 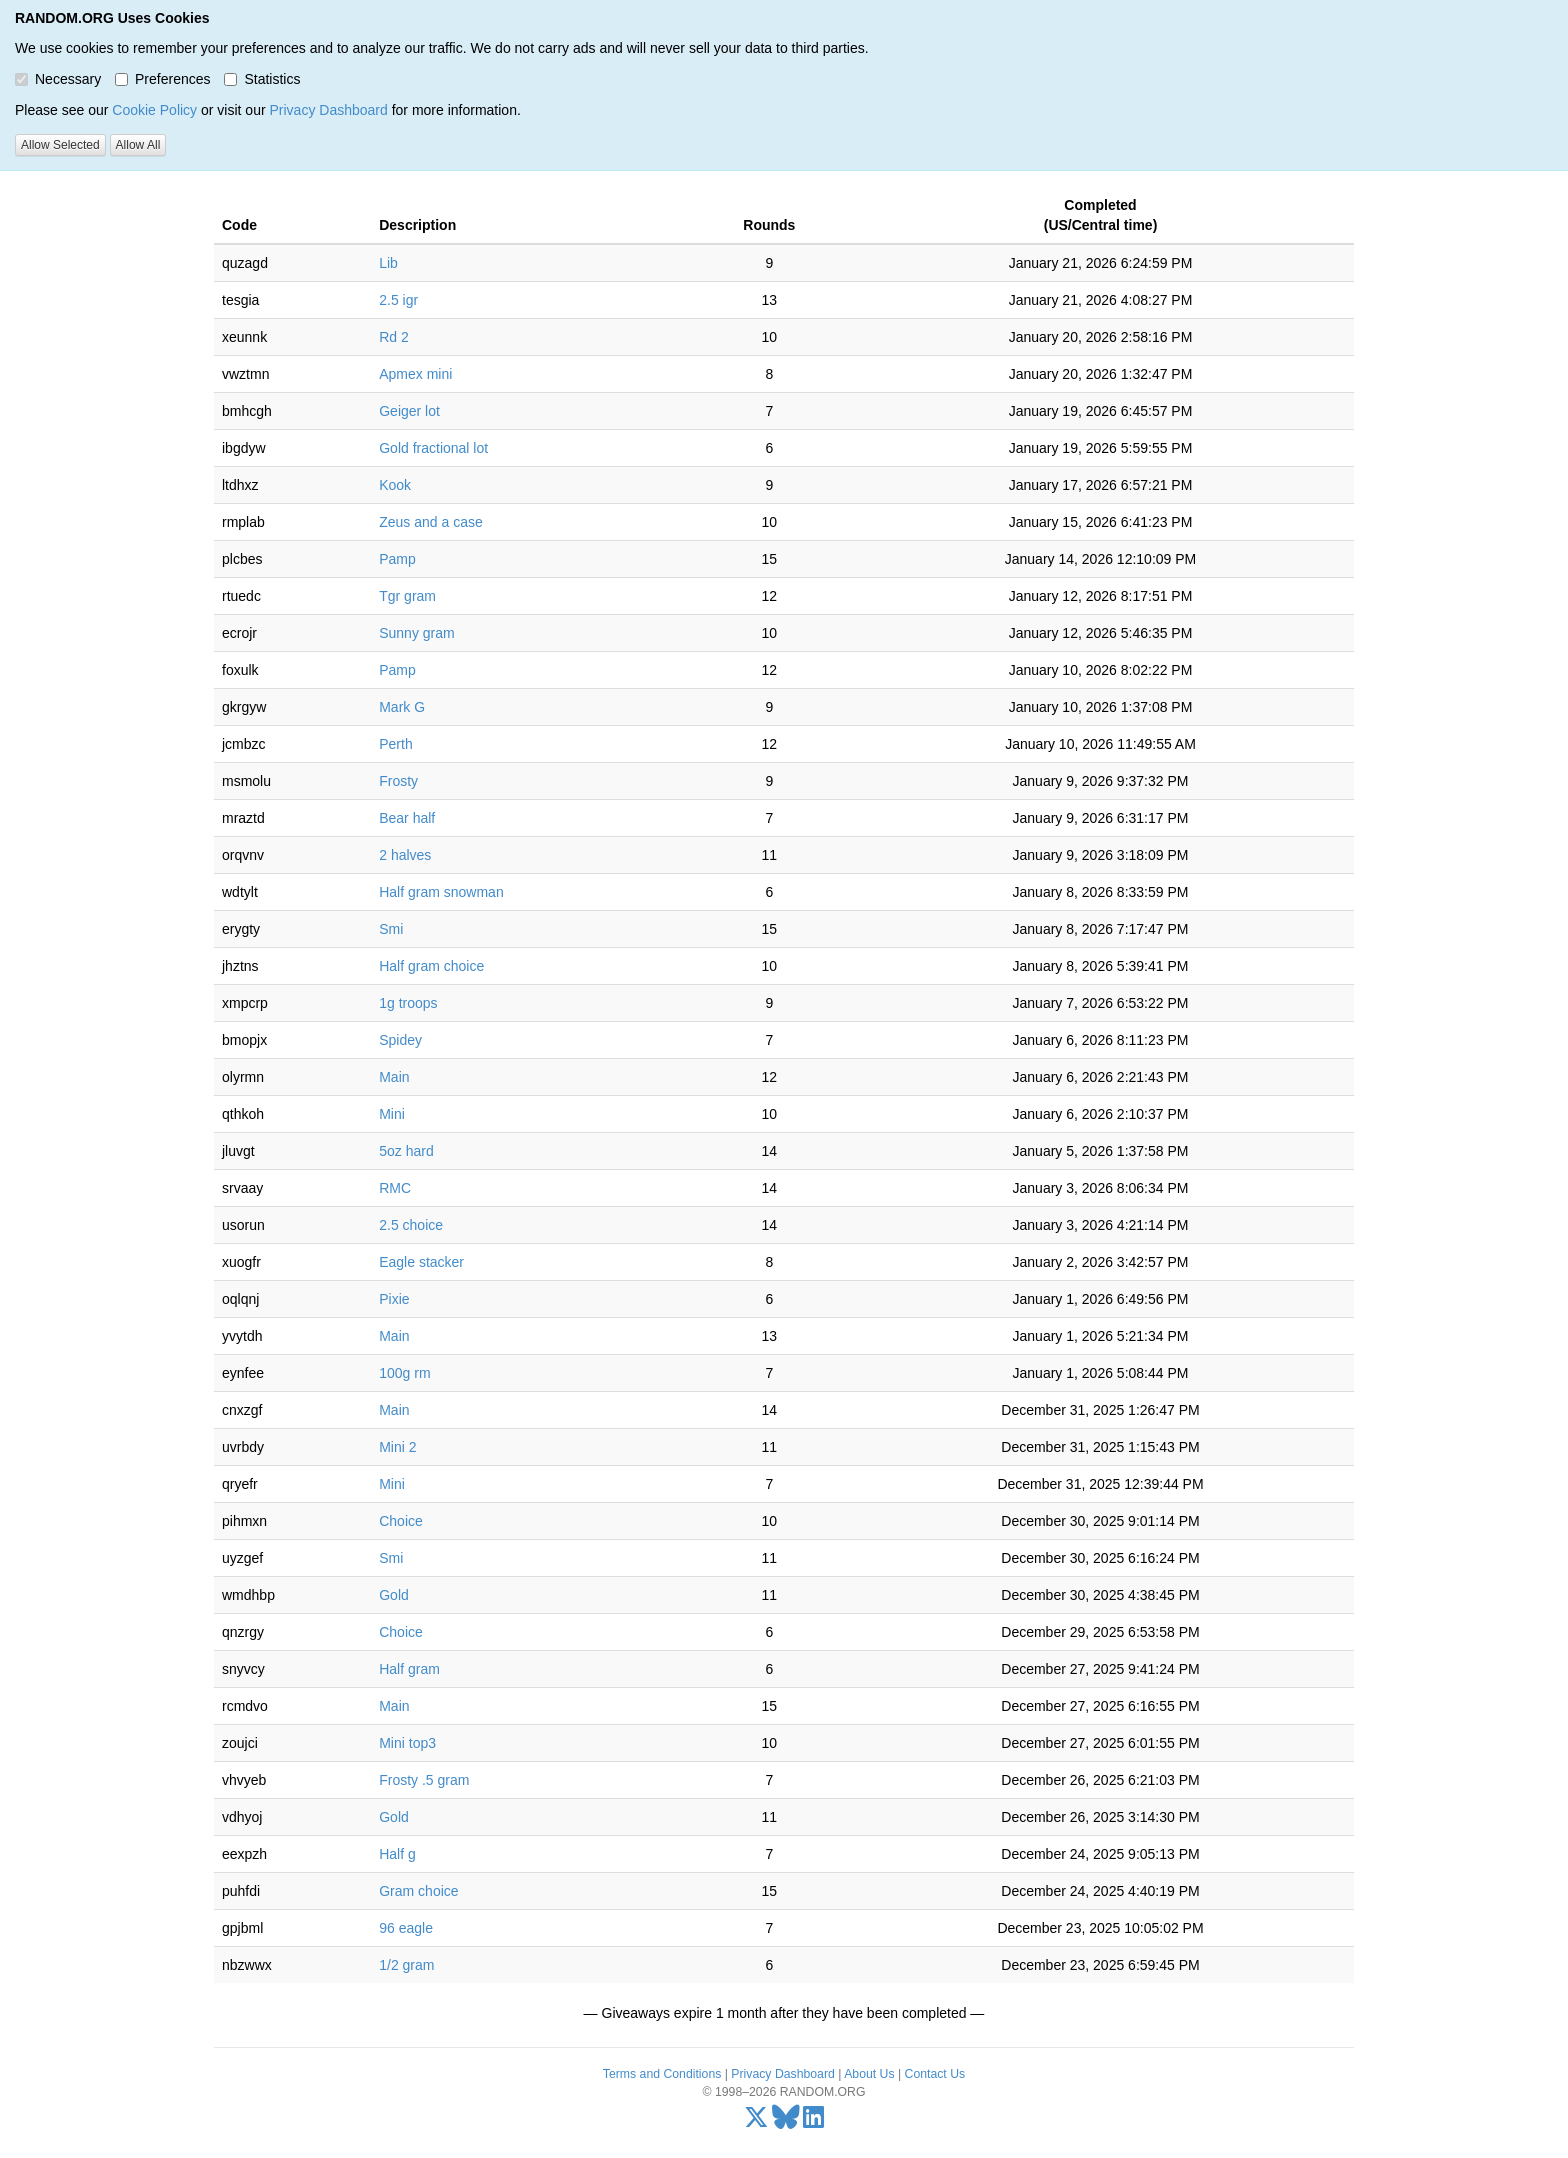 What do you see at coordinates (397, 559) in the screenshot?
I see `Pamp` at bounding box center [397, 559].